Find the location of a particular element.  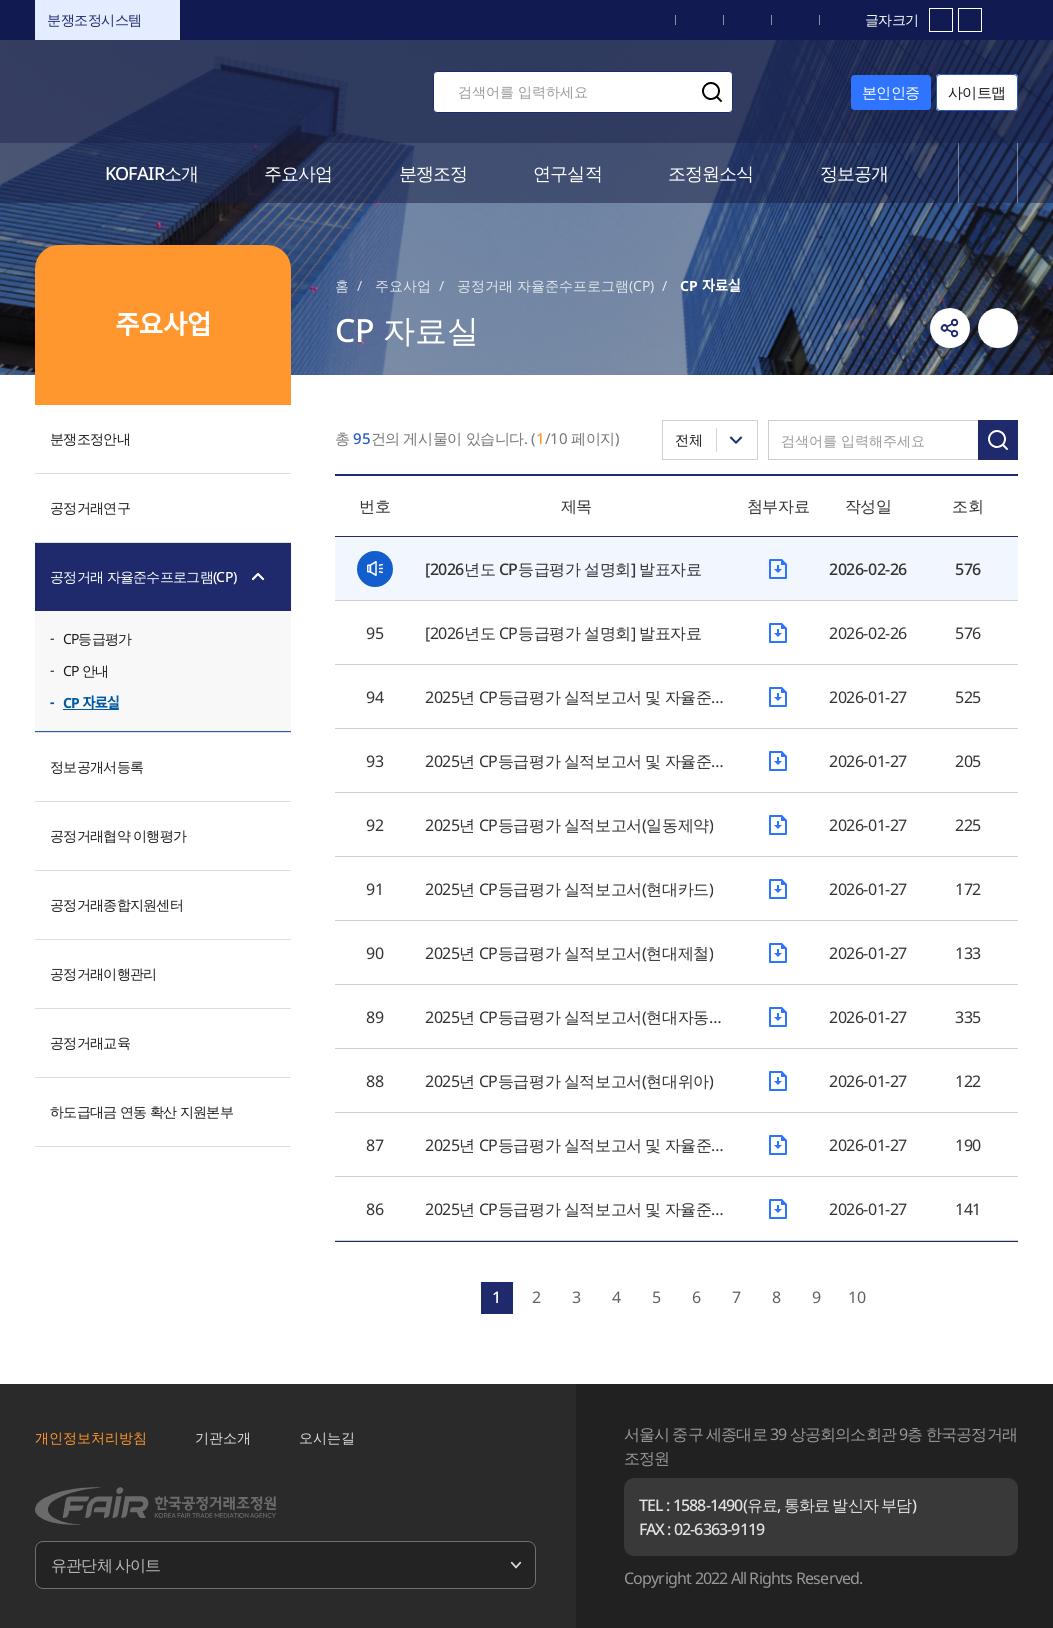

축소 is located at coordinates (970, 20).